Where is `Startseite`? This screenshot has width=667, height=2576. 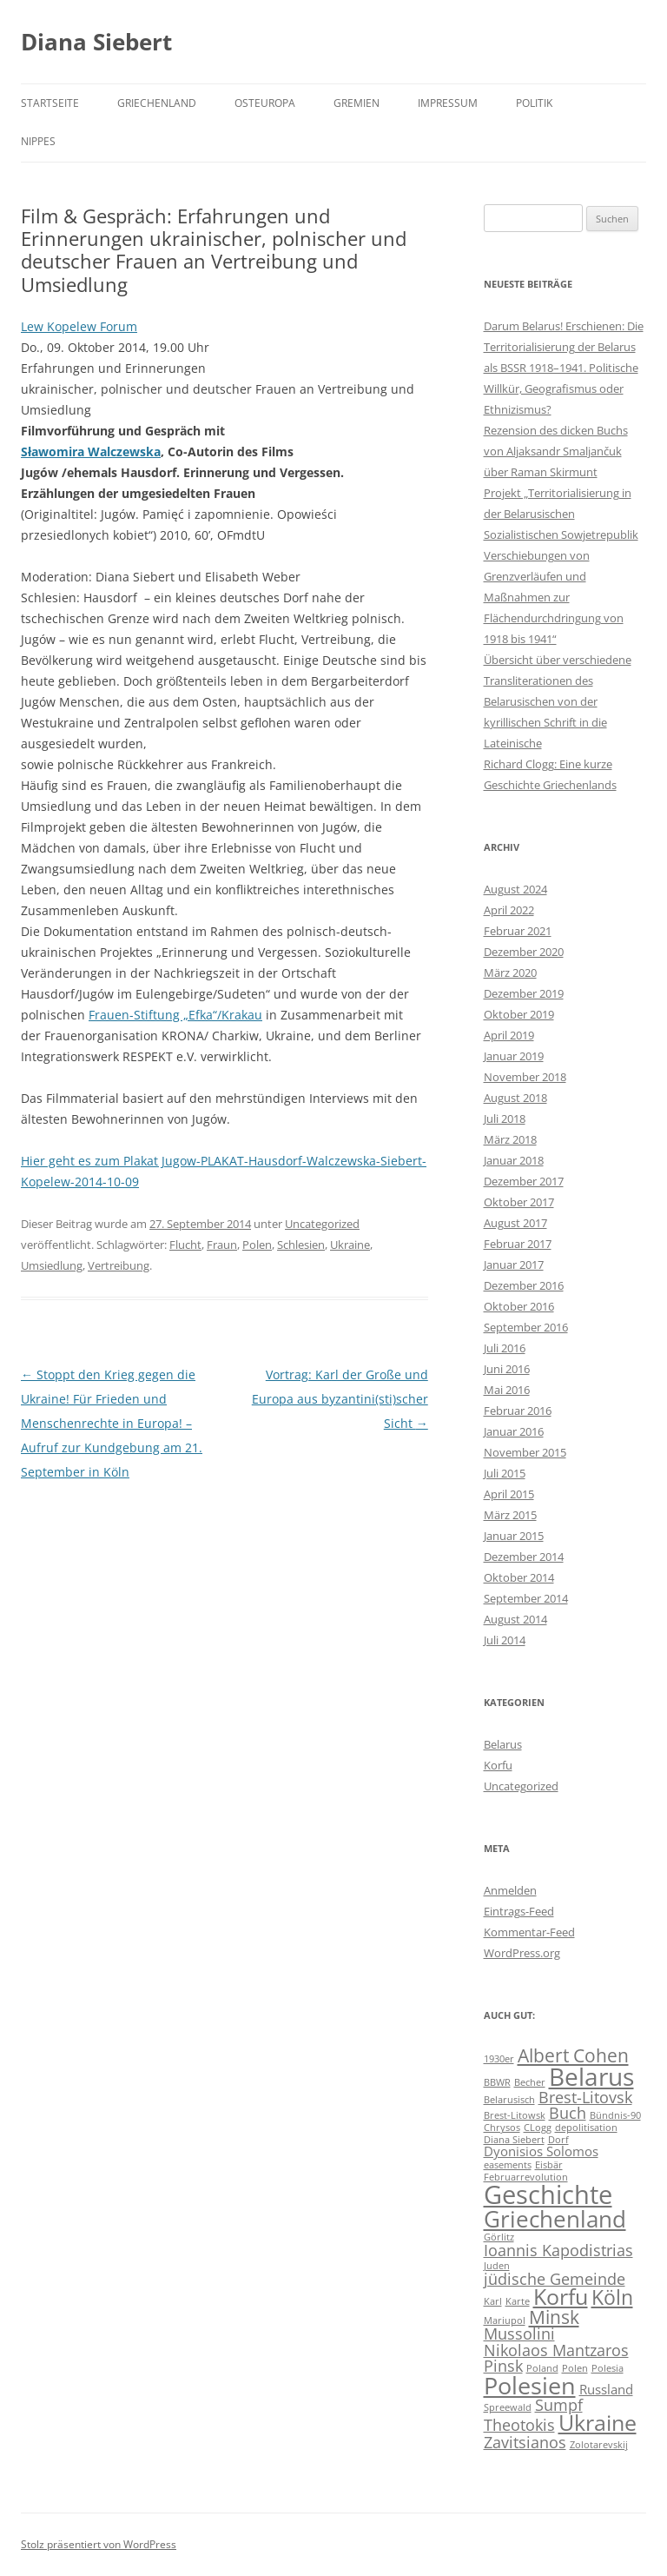 Startseite is located at coordinates (50, 103).